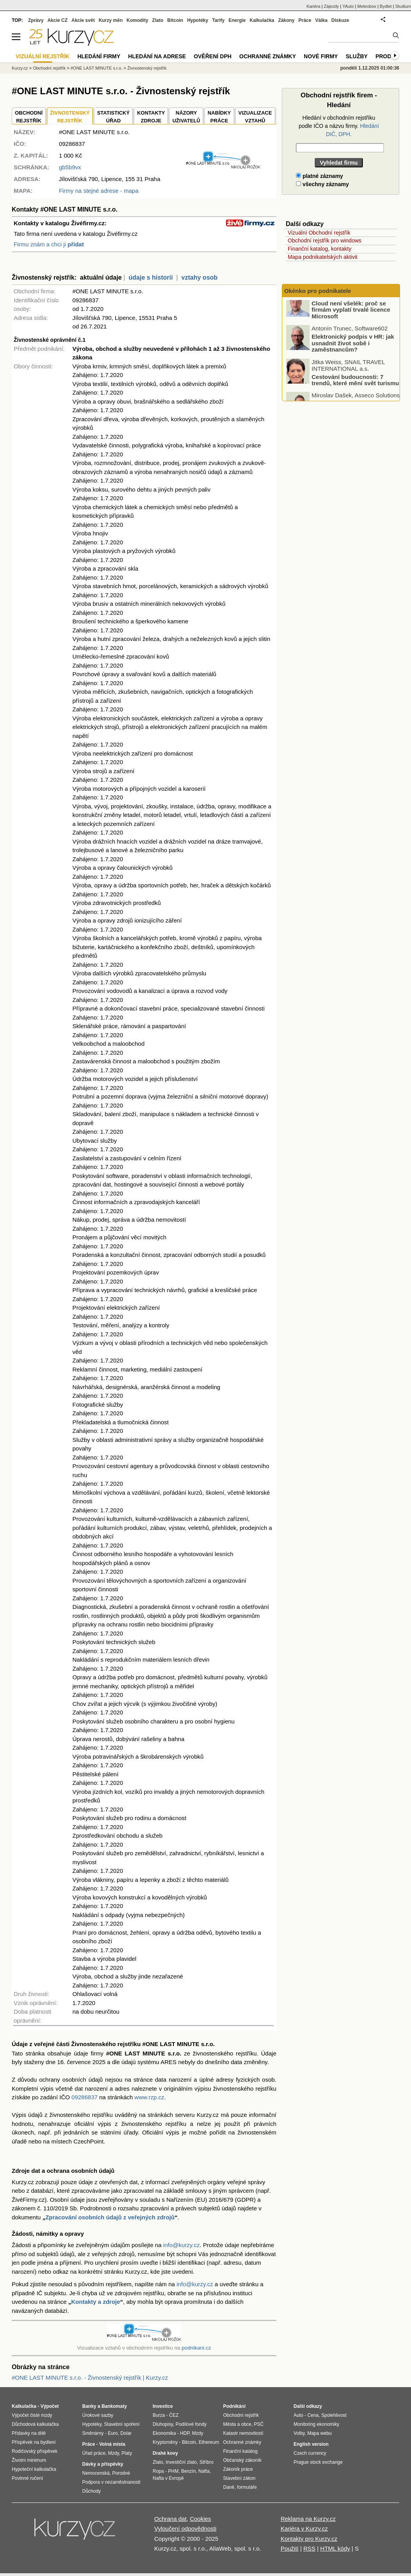 The width and height of the screenshot is (411, 2576). What do you see at coordinates (163, 2406) in the screenshot?
I see `Investice` at bounding box center [163, 2406].